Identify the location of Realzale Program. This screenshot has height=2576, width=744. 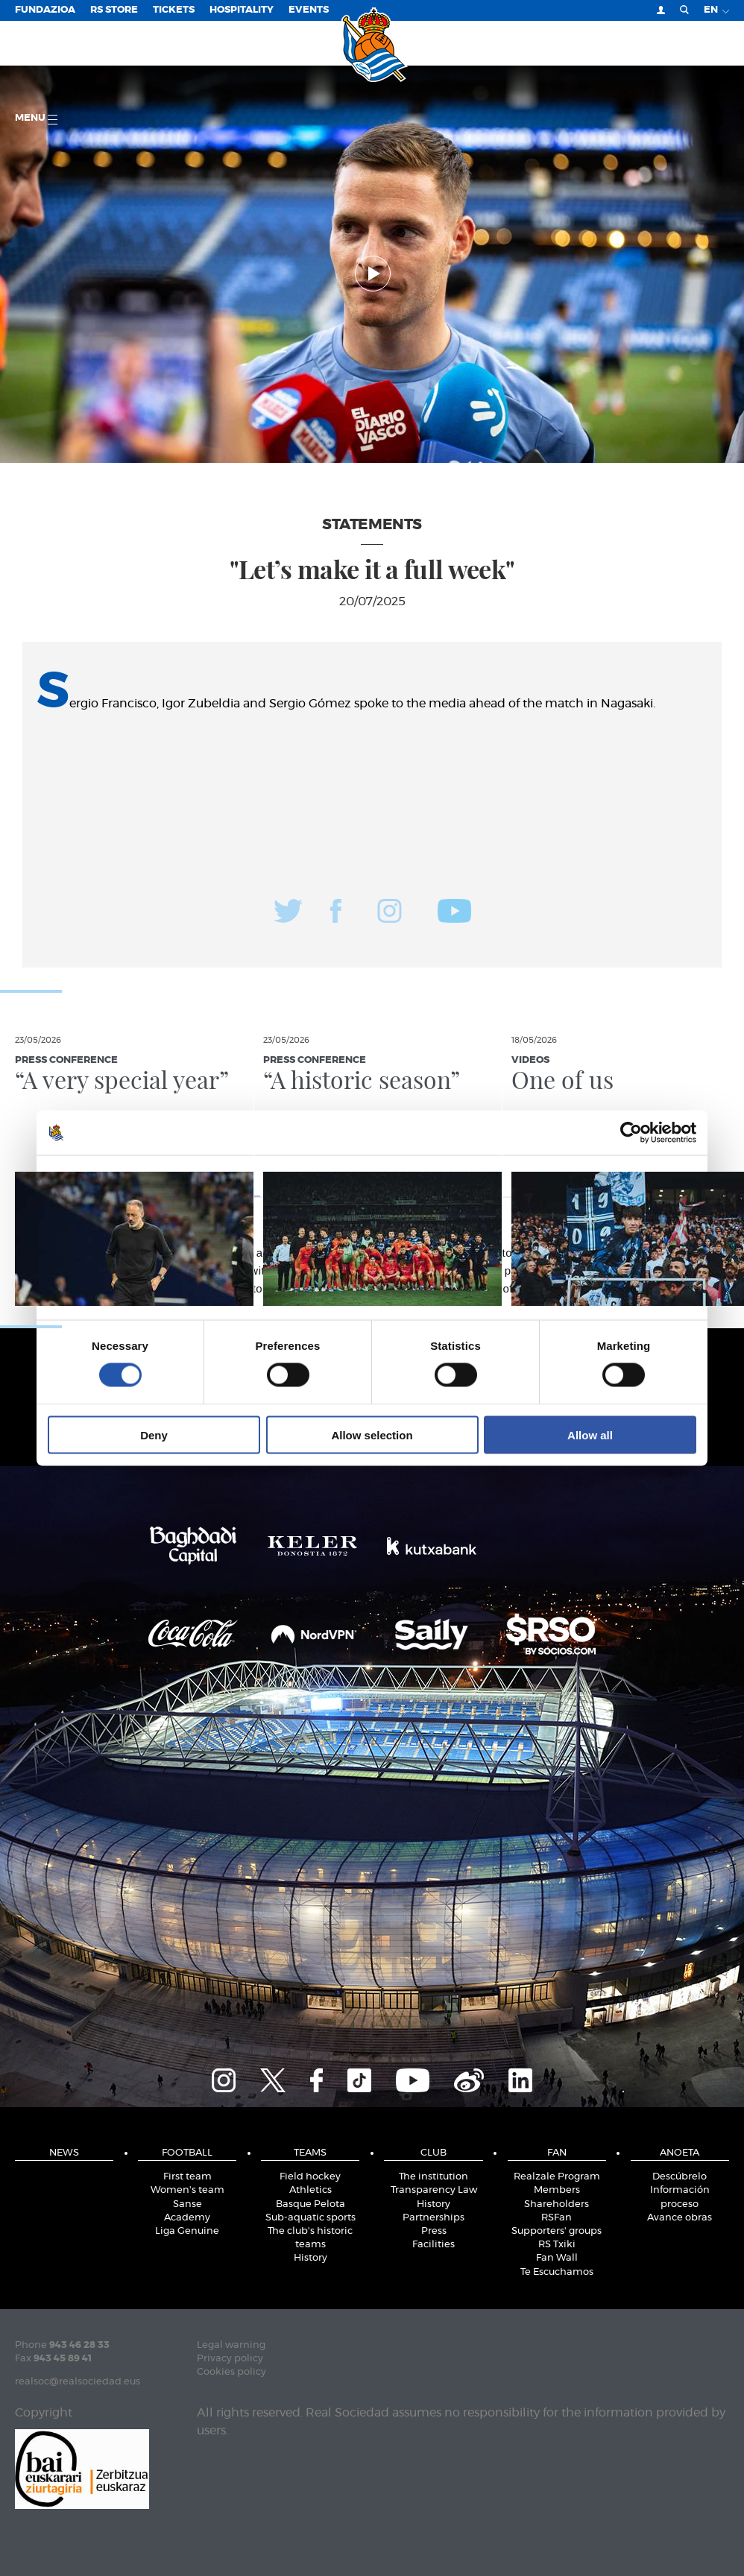
(557, 2177).